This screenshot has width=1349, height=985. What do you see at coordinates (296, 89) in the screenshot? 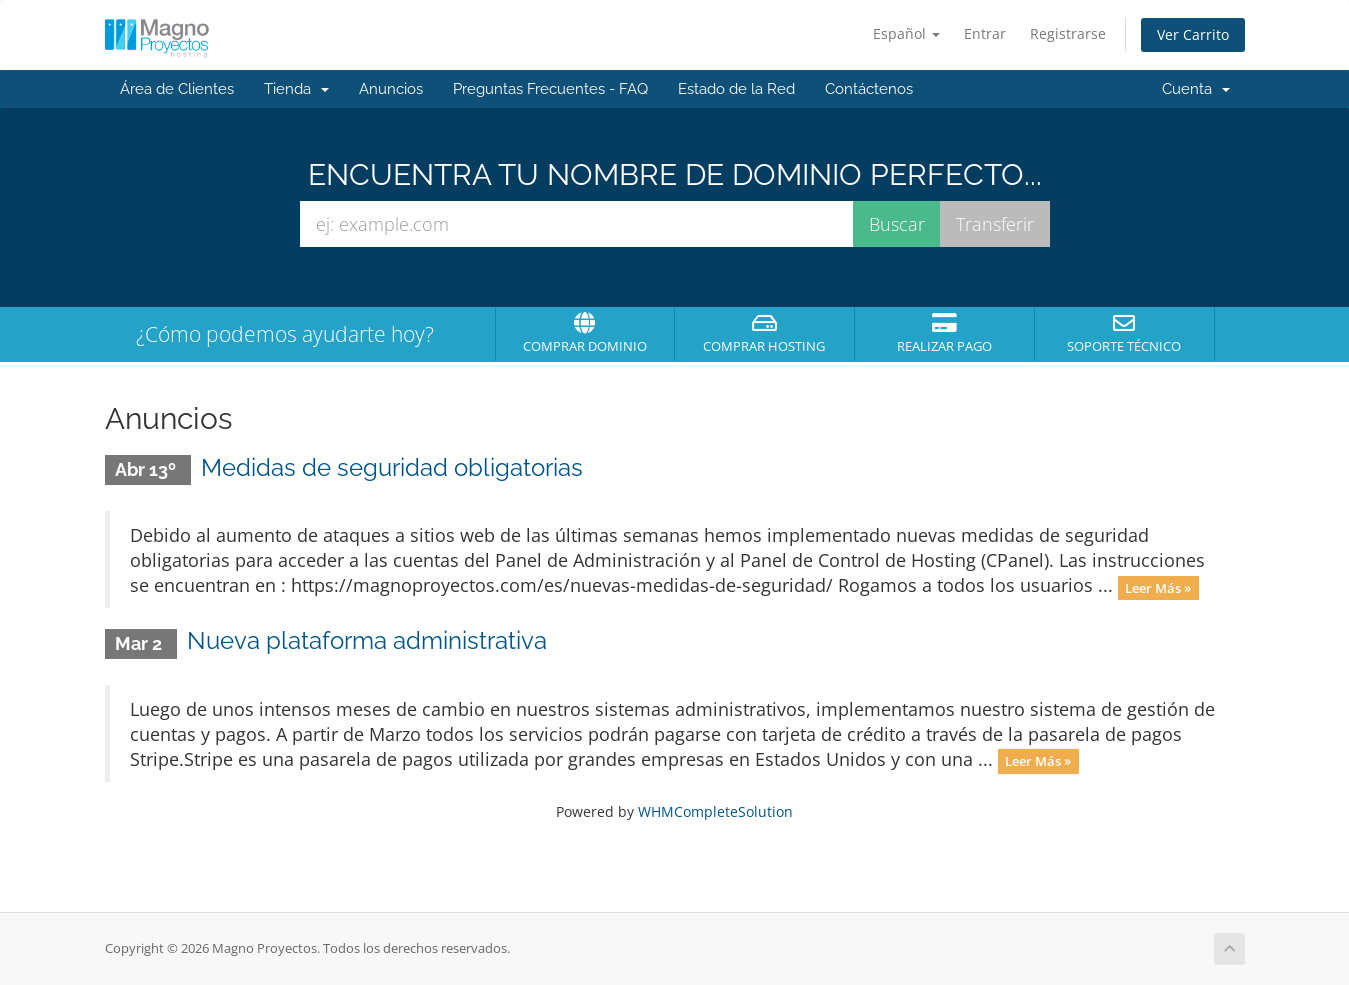
I see `Tienda` at bounding box center [296, 89].